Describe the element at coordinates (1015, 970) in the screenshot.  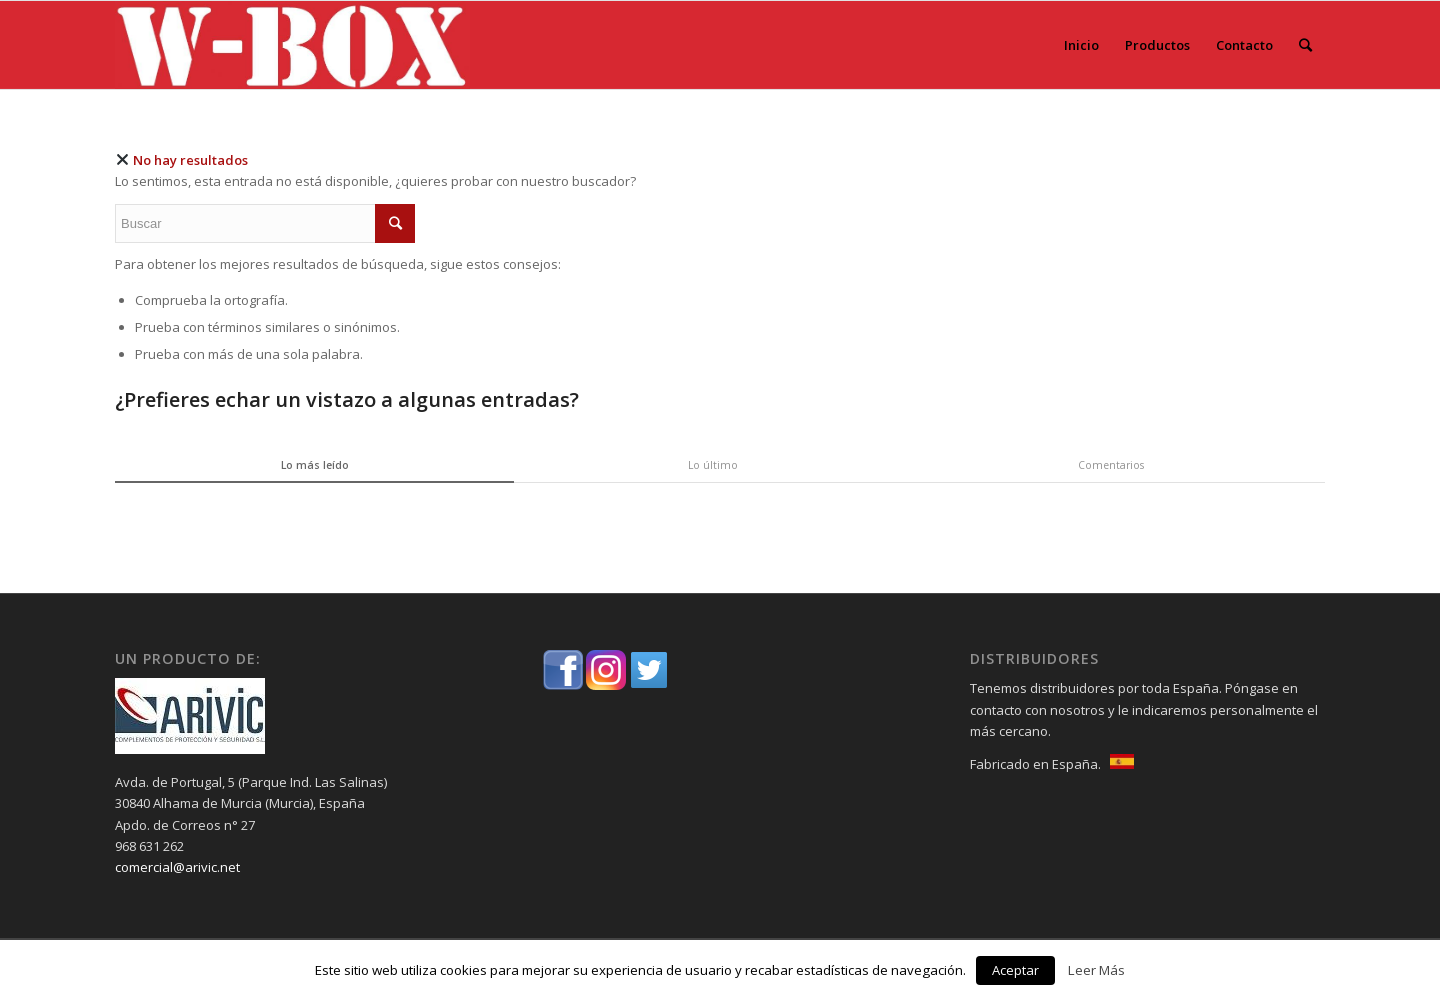
I see `Aceptar` at that location.